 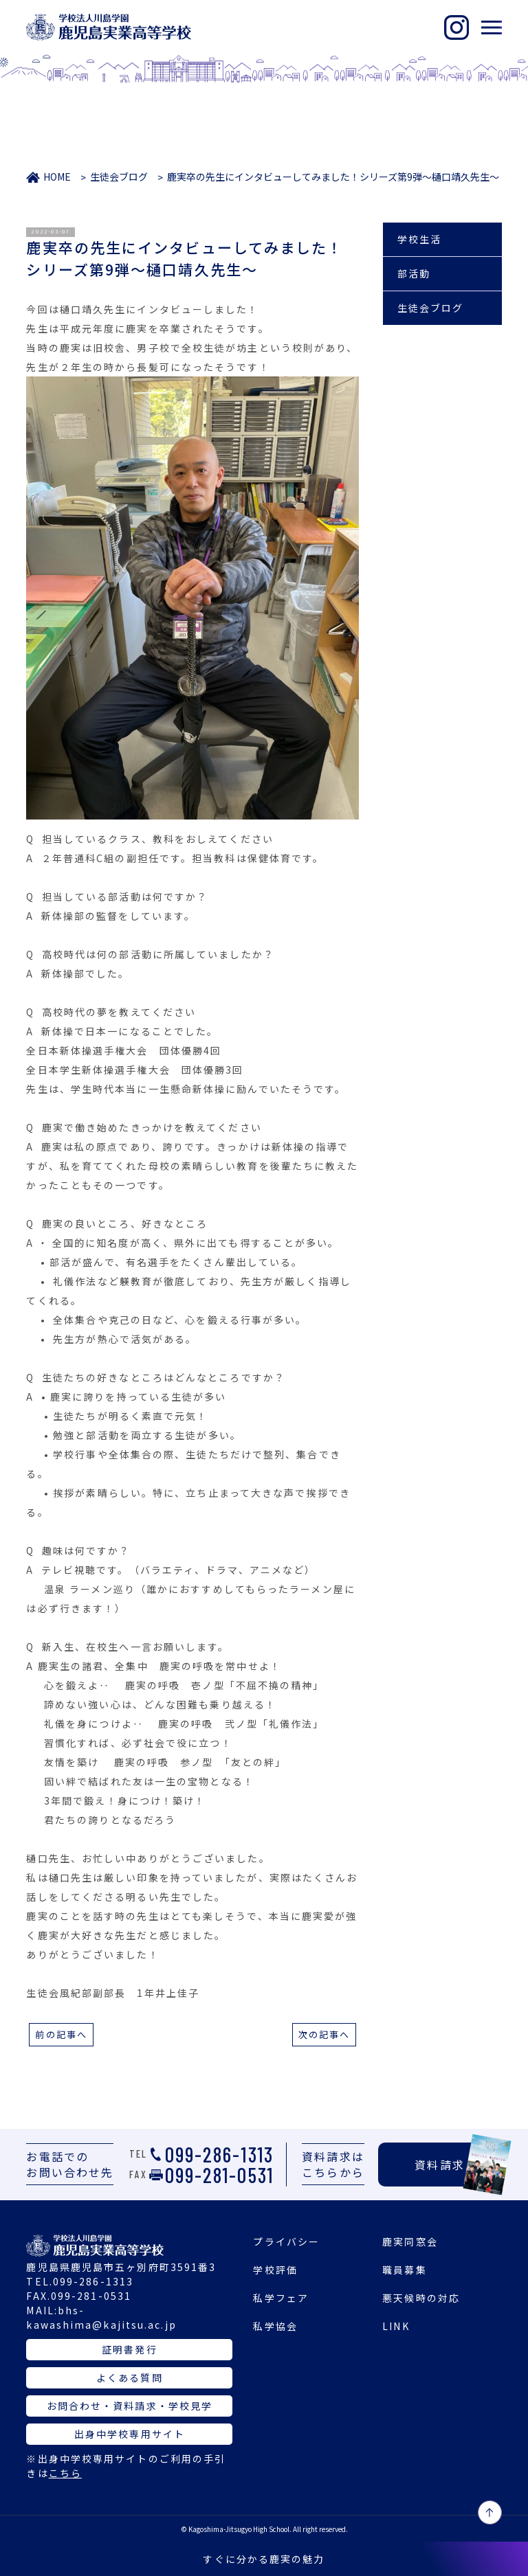 What do you see at coordinates (413, 273) in the screenshot?
I see `部活動` at bounding box center [413, 273].